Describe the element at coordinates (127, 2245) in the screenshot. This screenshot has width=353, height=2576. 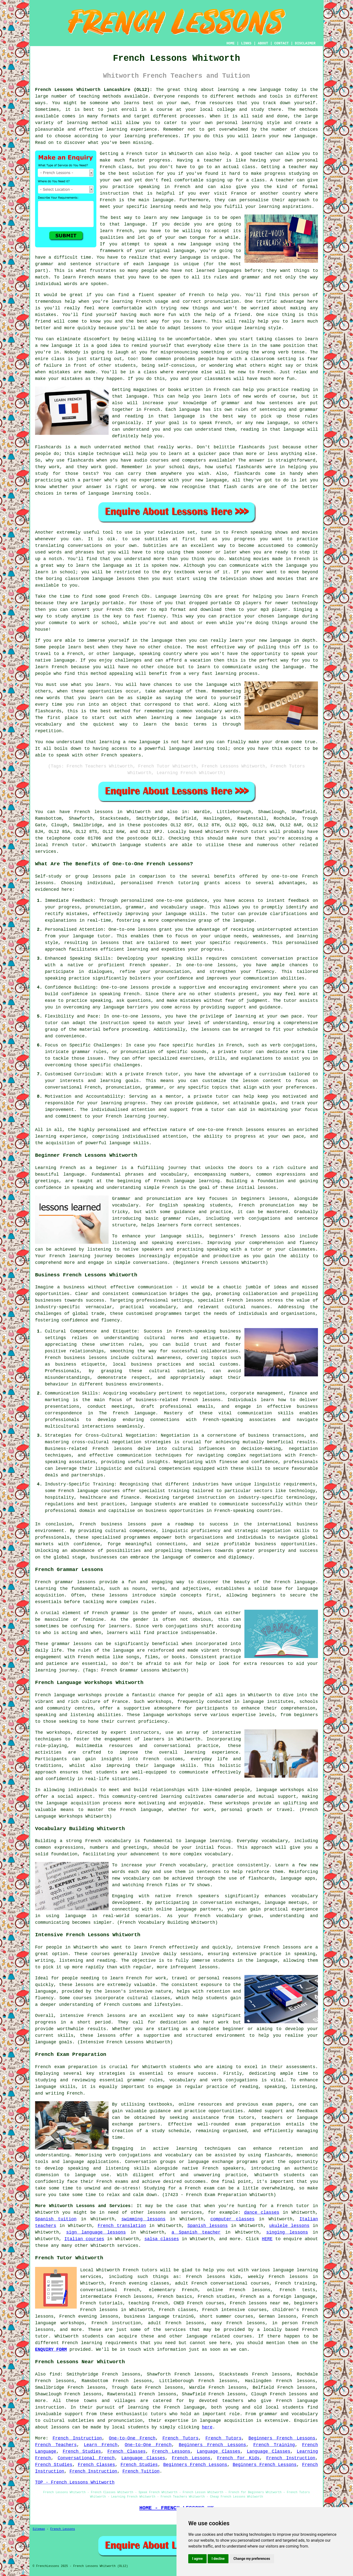
I see `services` at that location.